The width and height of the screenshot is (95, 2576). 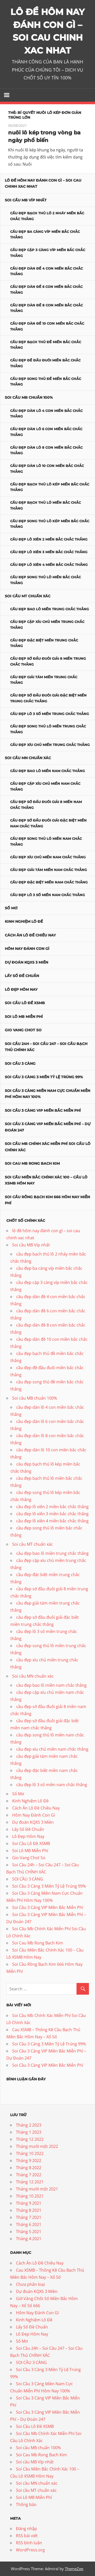 What do you see at coordinates (32, 1163) in the screenshot?
I see `Soi Cau Mb Rong Bach Kim` at bounding box center [32, 1163].